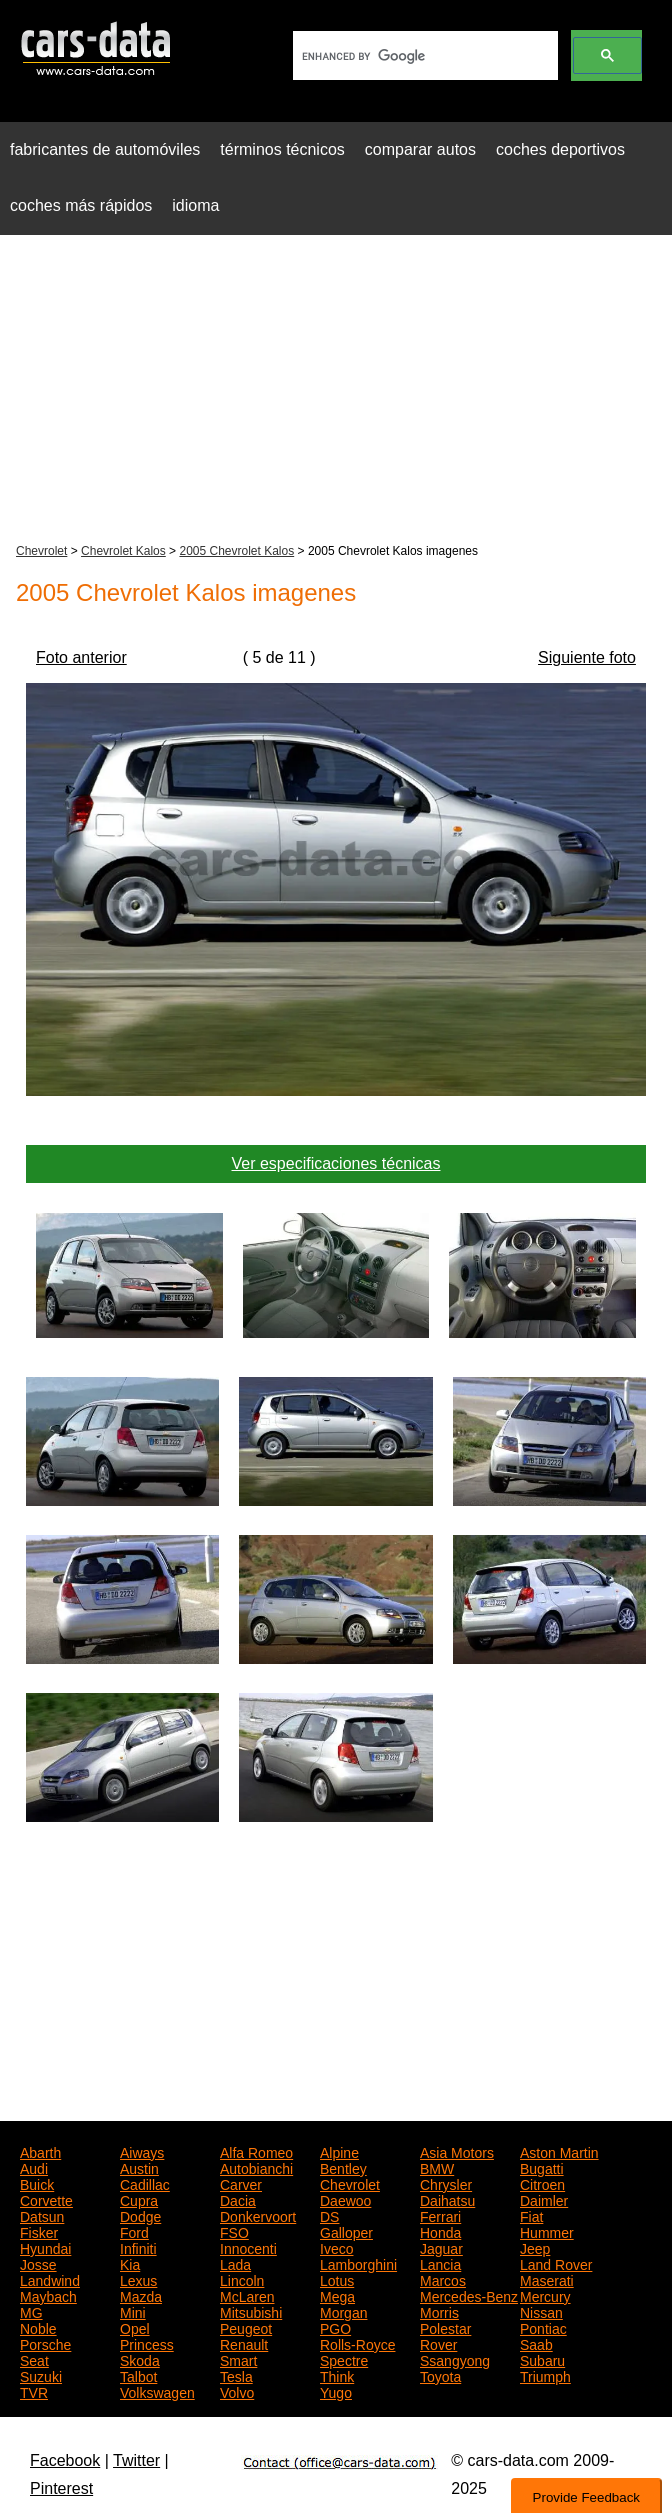 Image resolution: width=672 pixels, height=2513 pixels. Describe the element at coordinates (136, 2460) in the screenshot. I see `Twitter` at that location.